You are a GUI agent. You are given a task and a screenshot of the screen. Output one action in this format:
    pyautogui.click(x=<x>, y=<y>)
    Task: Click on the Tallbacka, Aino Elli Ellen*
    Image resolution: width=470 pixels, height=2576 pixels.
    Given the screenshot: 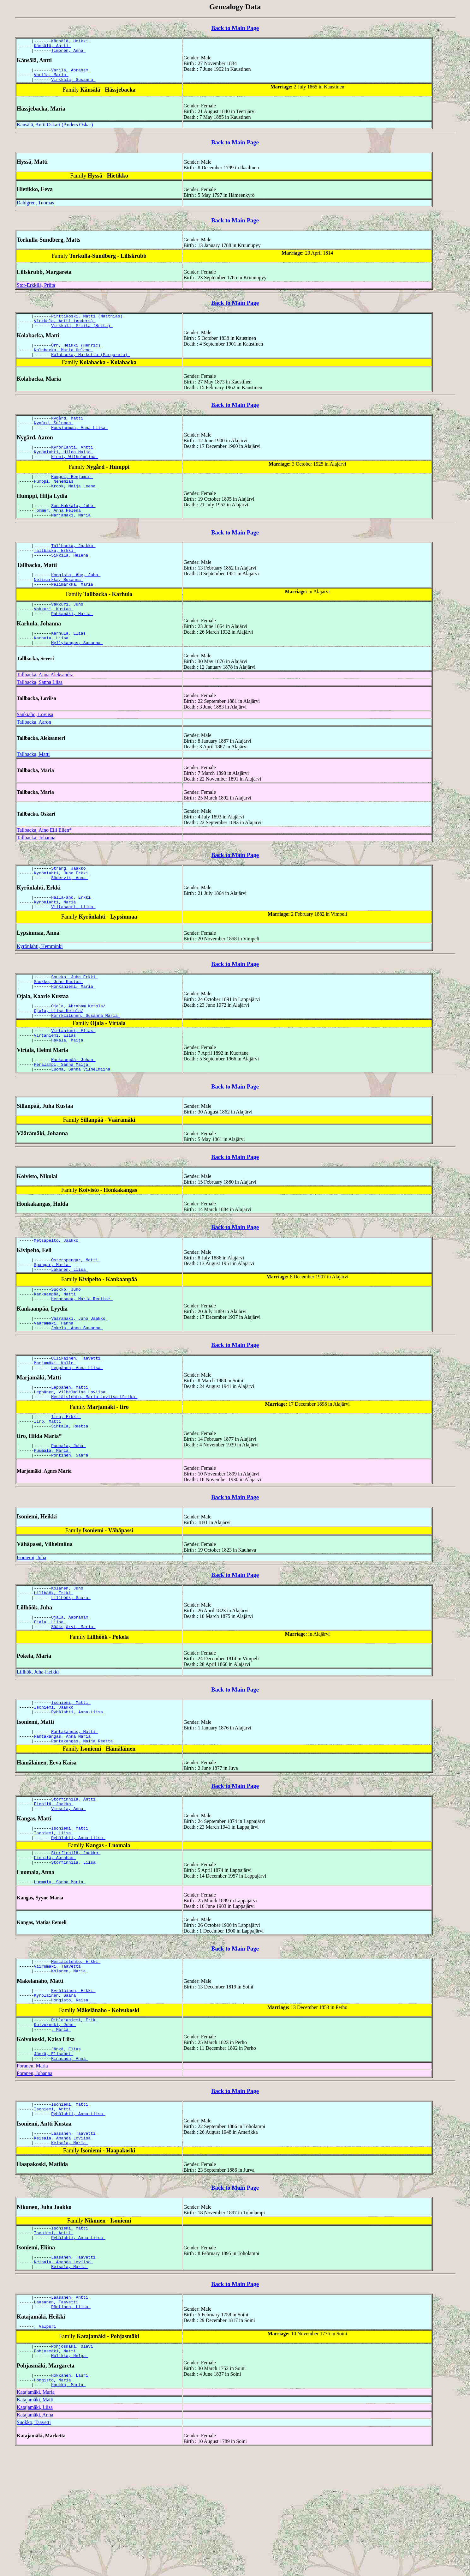 What is the action you would take?
    pyautogui.click(x=44, y=864)
    